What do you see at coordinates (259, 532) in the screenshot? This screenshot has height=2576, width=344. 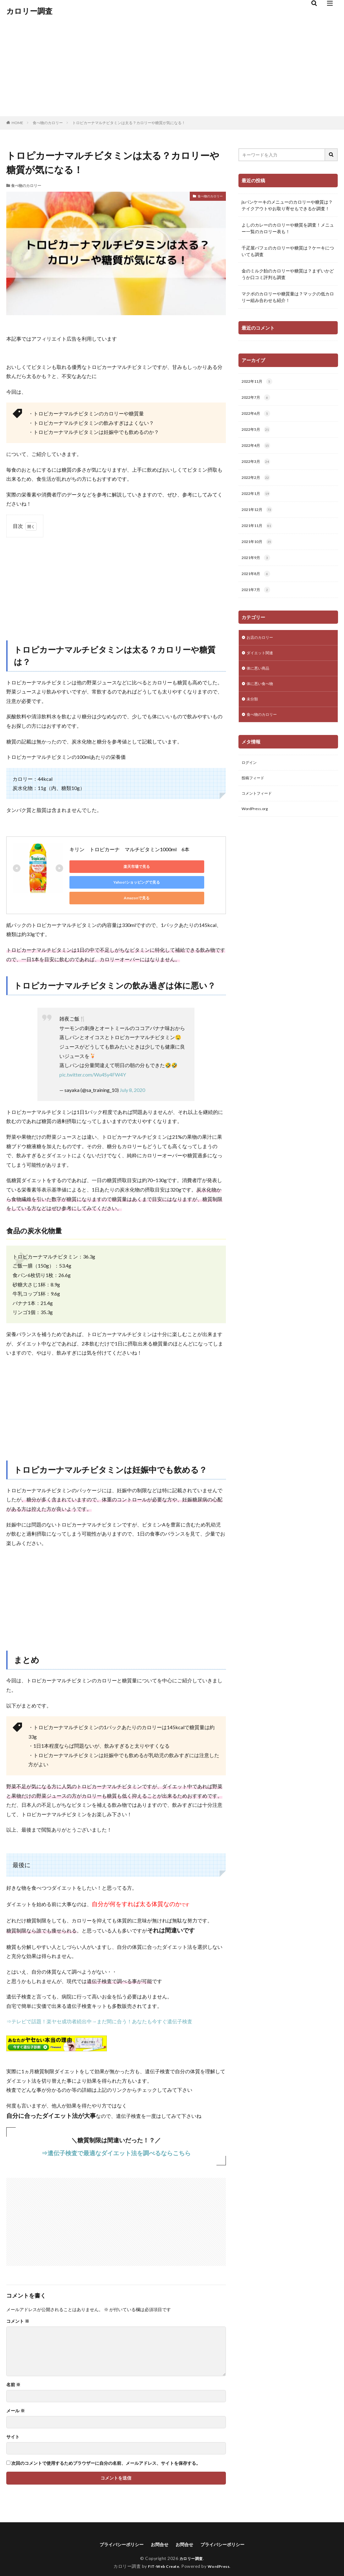 I see `2021年11月` at bounding box center [259, 532].